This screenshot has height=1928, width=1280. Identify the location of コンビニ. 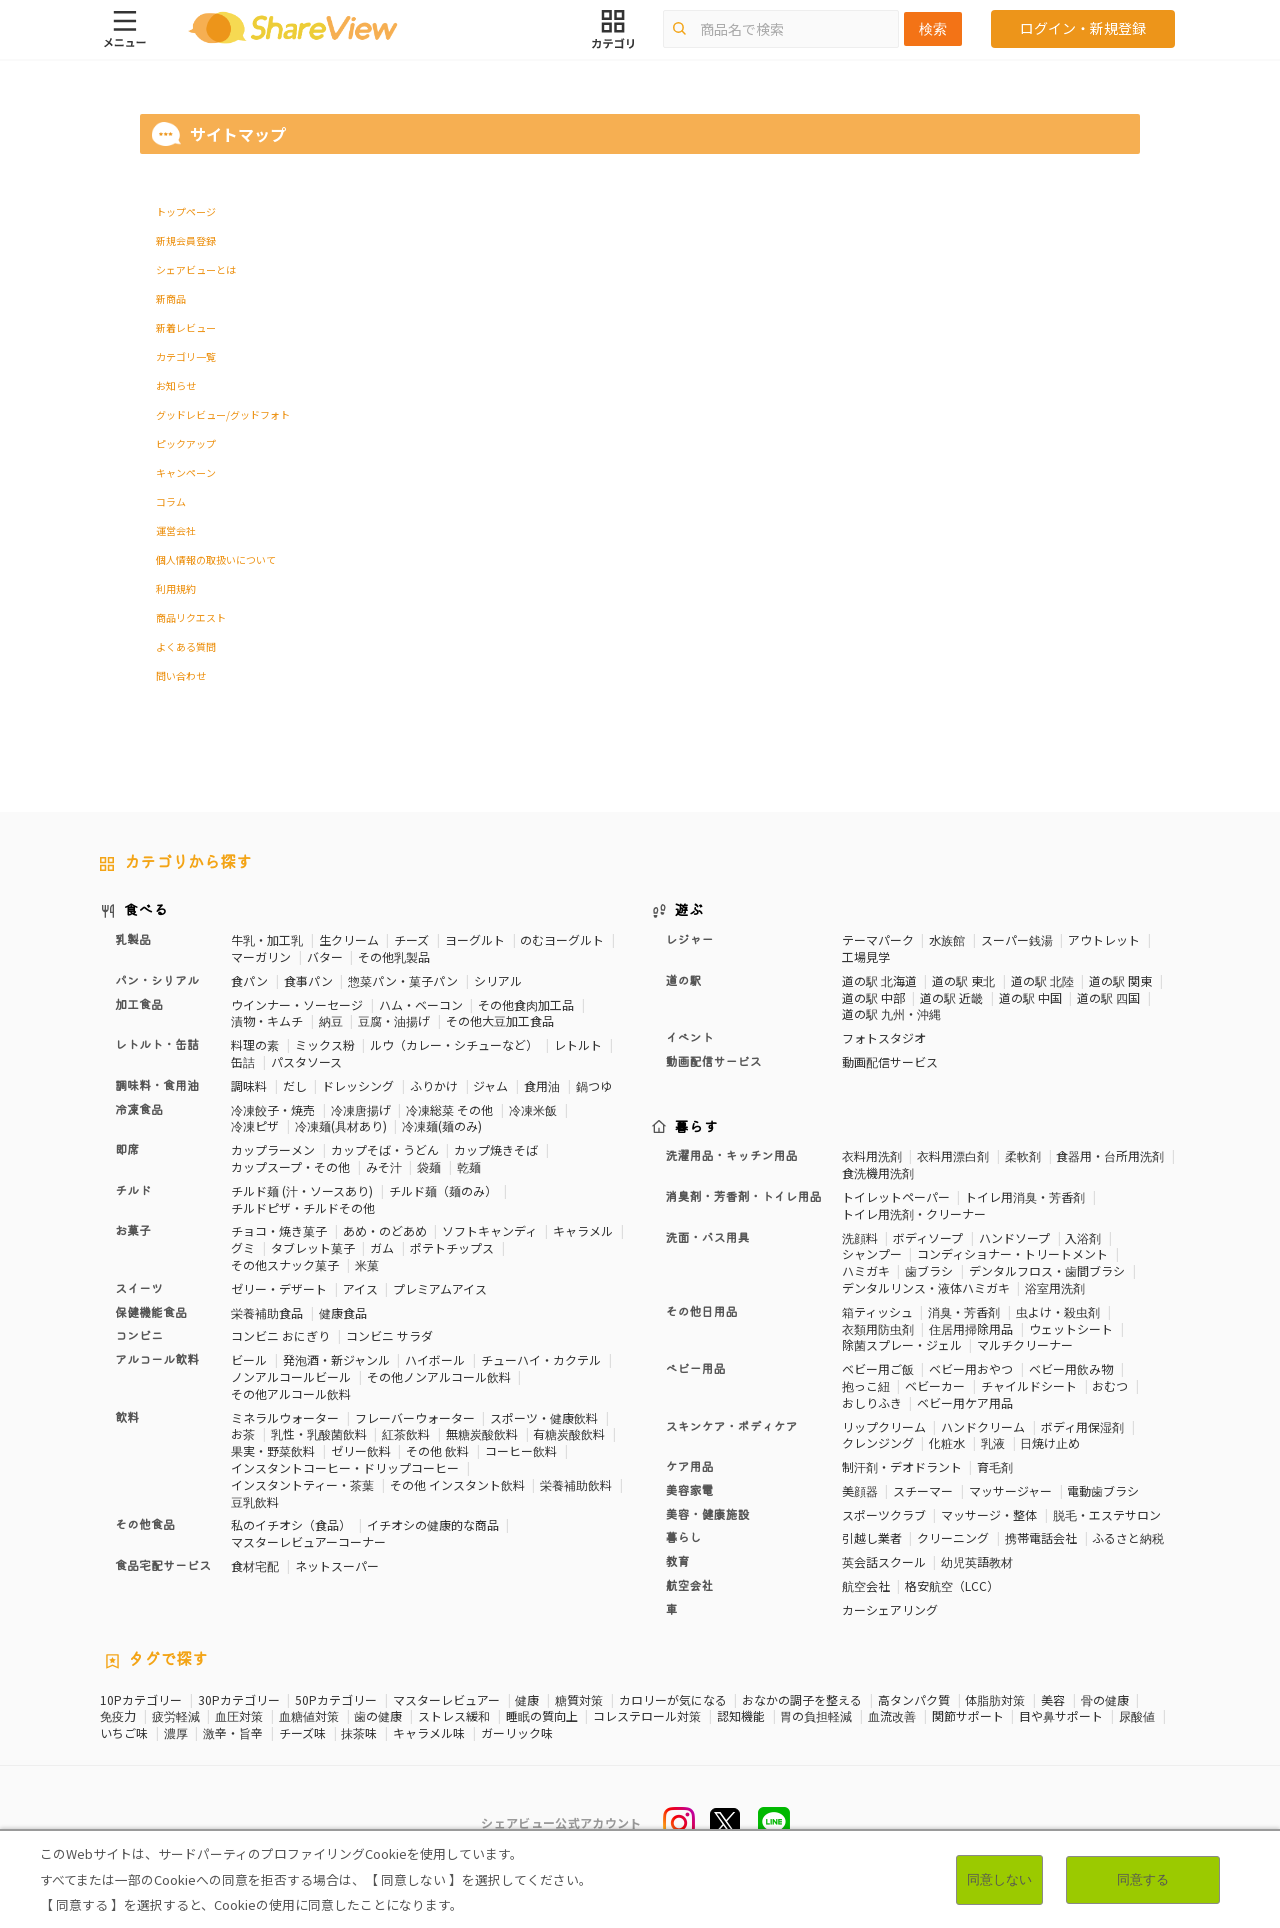
(139, 1336).